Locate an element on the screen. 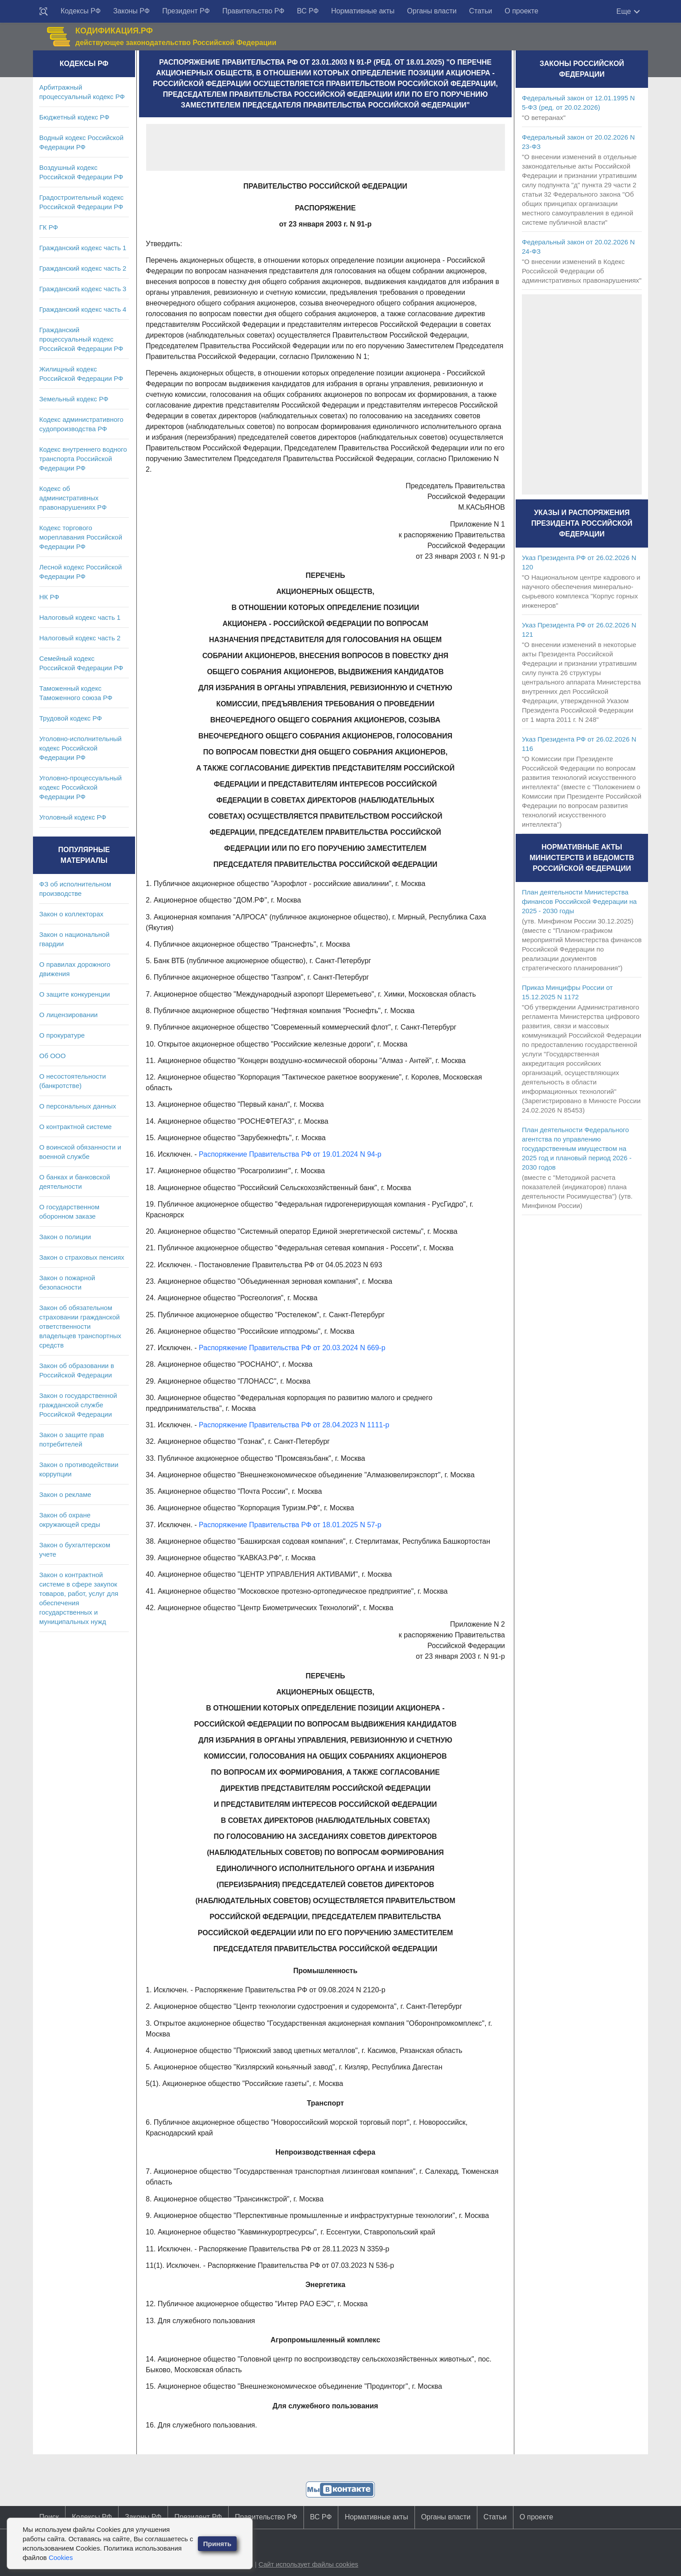 The height and width of the screenshot is (2576, 681). Налоговый кодекс часть 1 is located at coordinates (79, 617).